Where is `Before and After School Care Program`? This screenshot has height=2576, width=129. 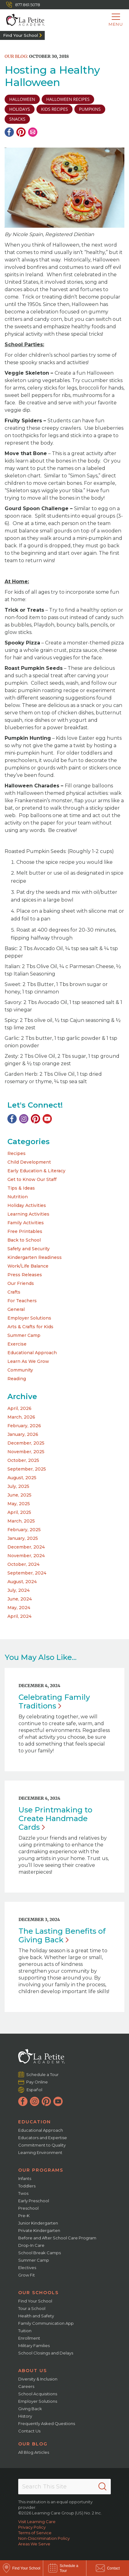 Before and After School Care Program is located at coordinates (57, 2237).